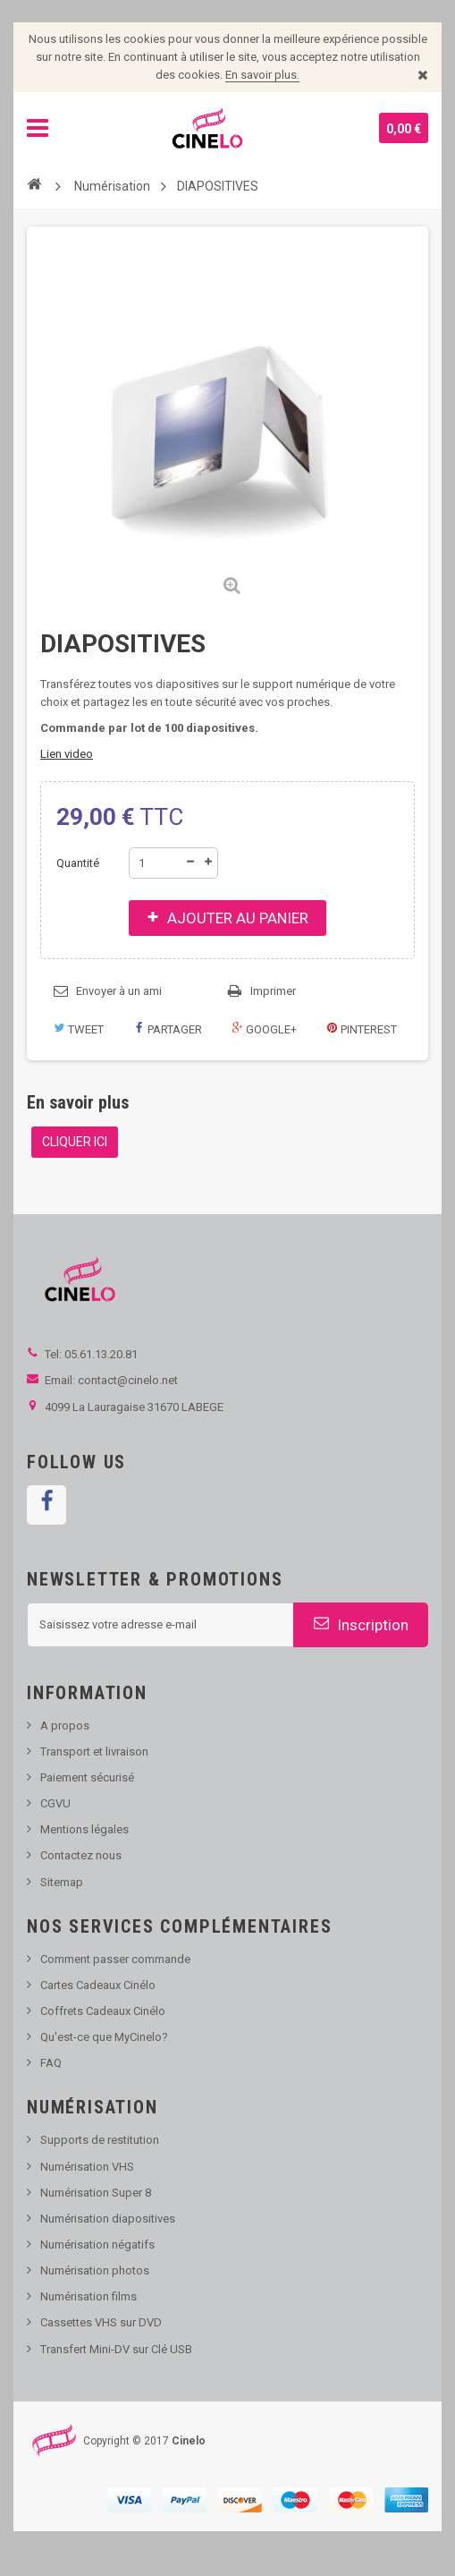  Describe the element at coordinates (101, 2322) in the screenshot. I see `Cassettes VHS sur DVD` at that location.